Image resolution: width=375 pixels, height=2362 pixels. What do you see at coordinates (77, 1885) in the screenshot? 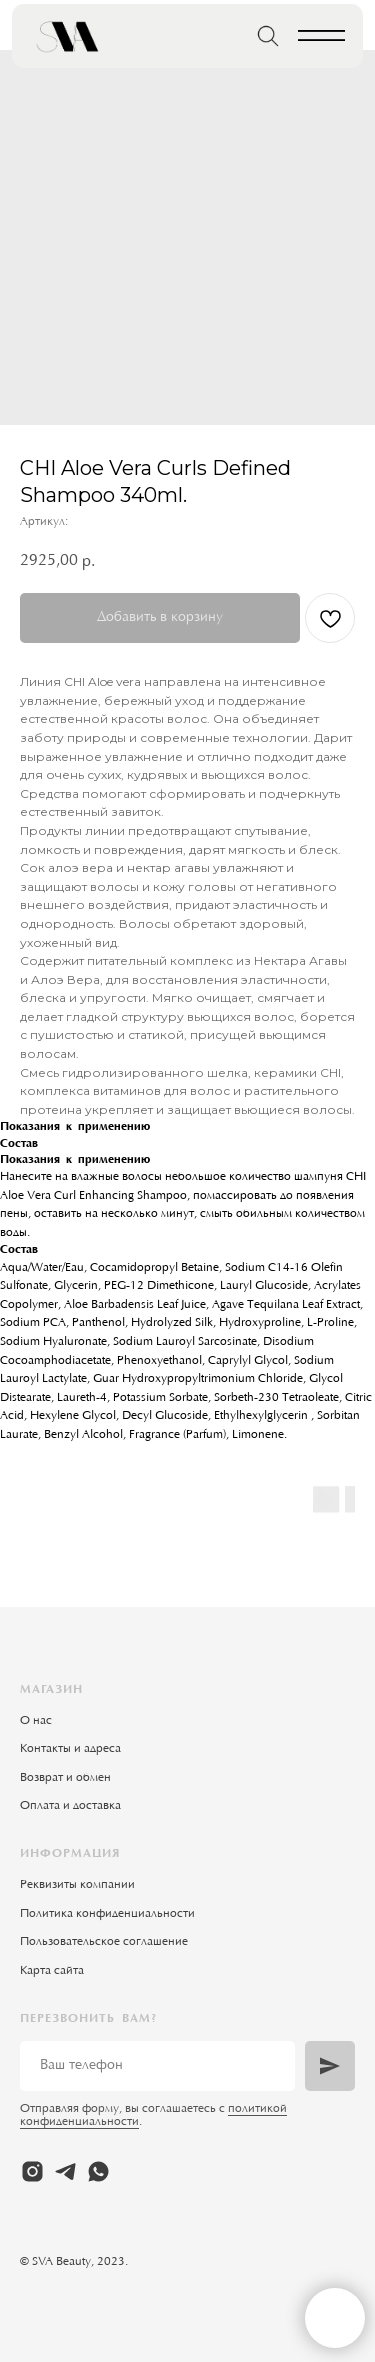
I see `Реквизиты компании` at bounding box center [77, 1885].